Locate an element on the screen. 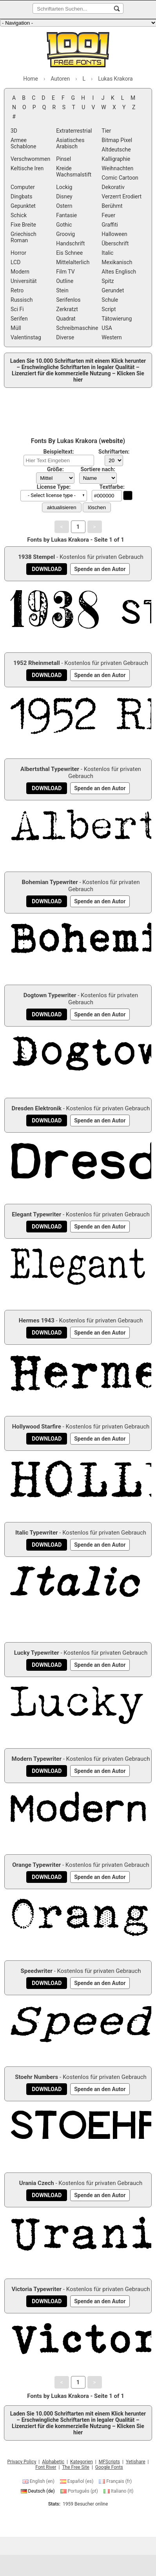 This screenshot has width=156, height=2576. Schriftarten: is located at coordinates (113, 452).